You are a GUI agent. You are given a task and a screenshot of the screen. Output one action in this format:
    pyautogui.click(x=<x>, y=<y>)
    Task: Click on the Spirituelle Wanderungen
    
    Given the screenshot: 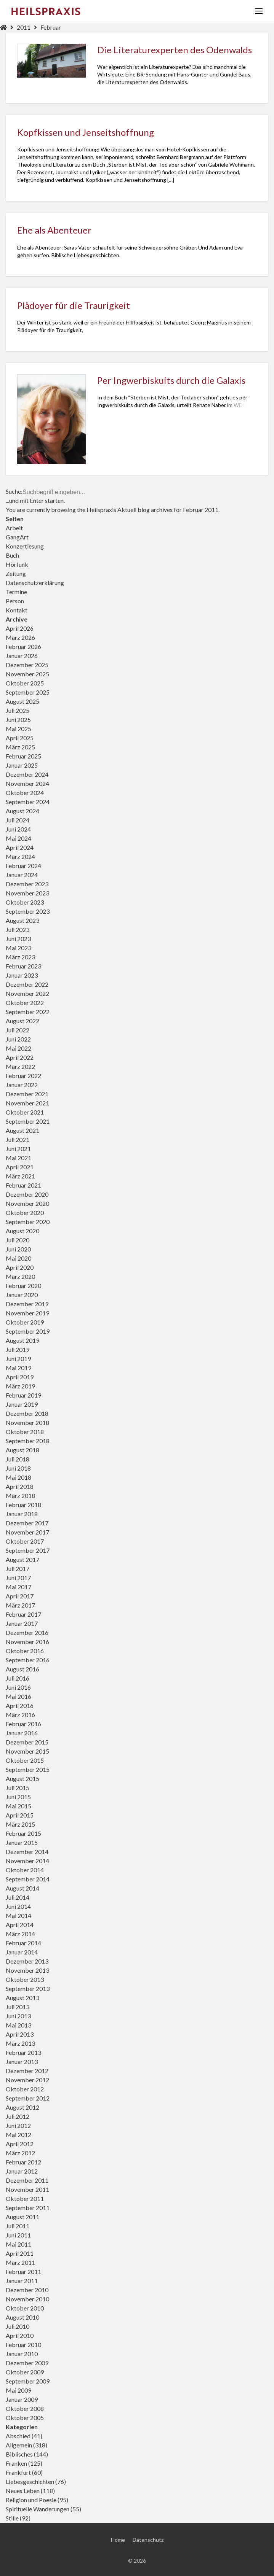 What is the action you would take?
    pyautogui.click(x=37, y=2508)
    